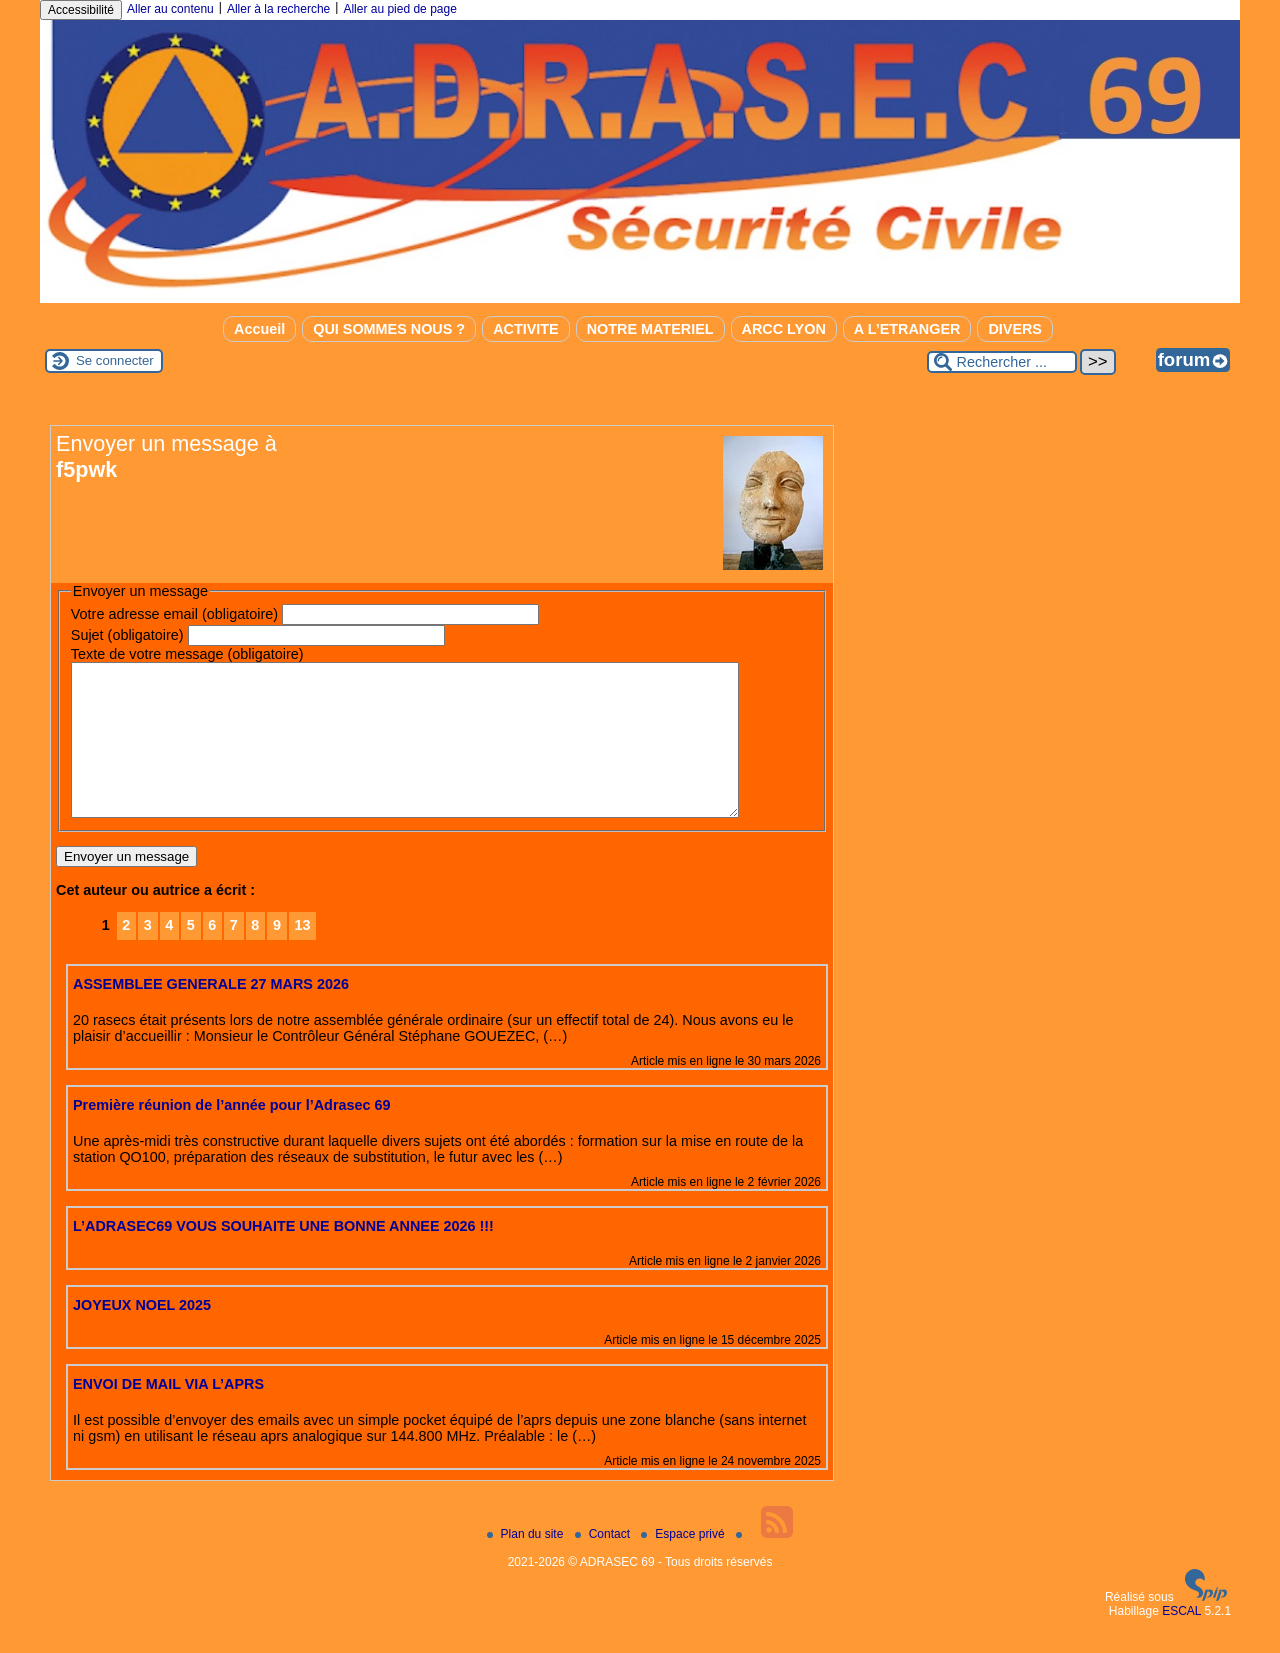 This screenshot has height=1653, width=1280. What do you see at coordinates (168, 1414) in the screenshot?
I see `ENVOI DE MAIL VIA L’APRS` at bounding box center [168, 1414].